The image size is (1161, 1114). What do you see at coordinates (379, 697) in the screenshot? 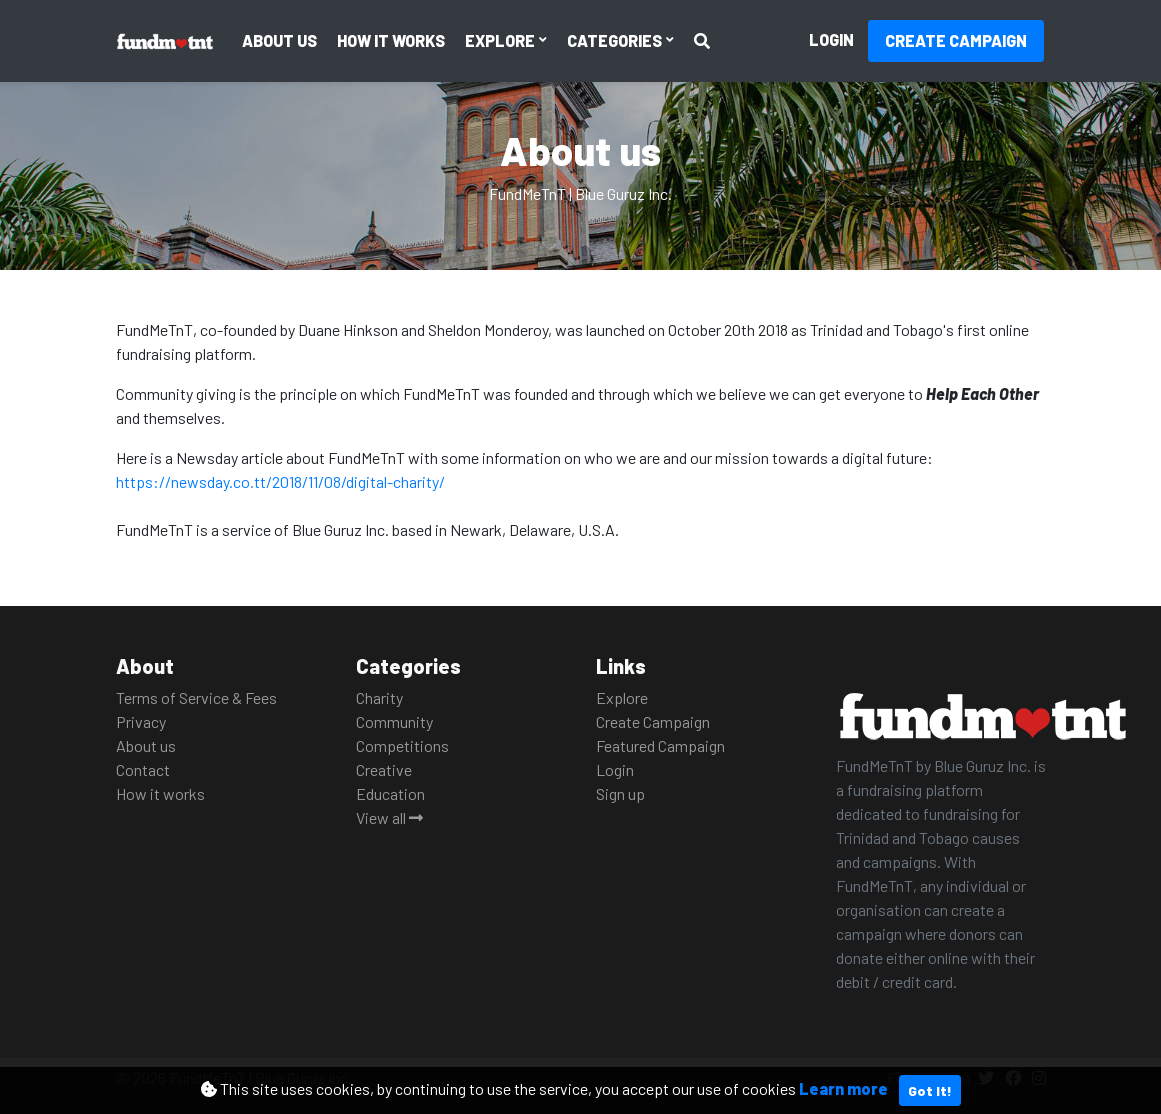
I see `Charity` at bounding box center [379, 697].